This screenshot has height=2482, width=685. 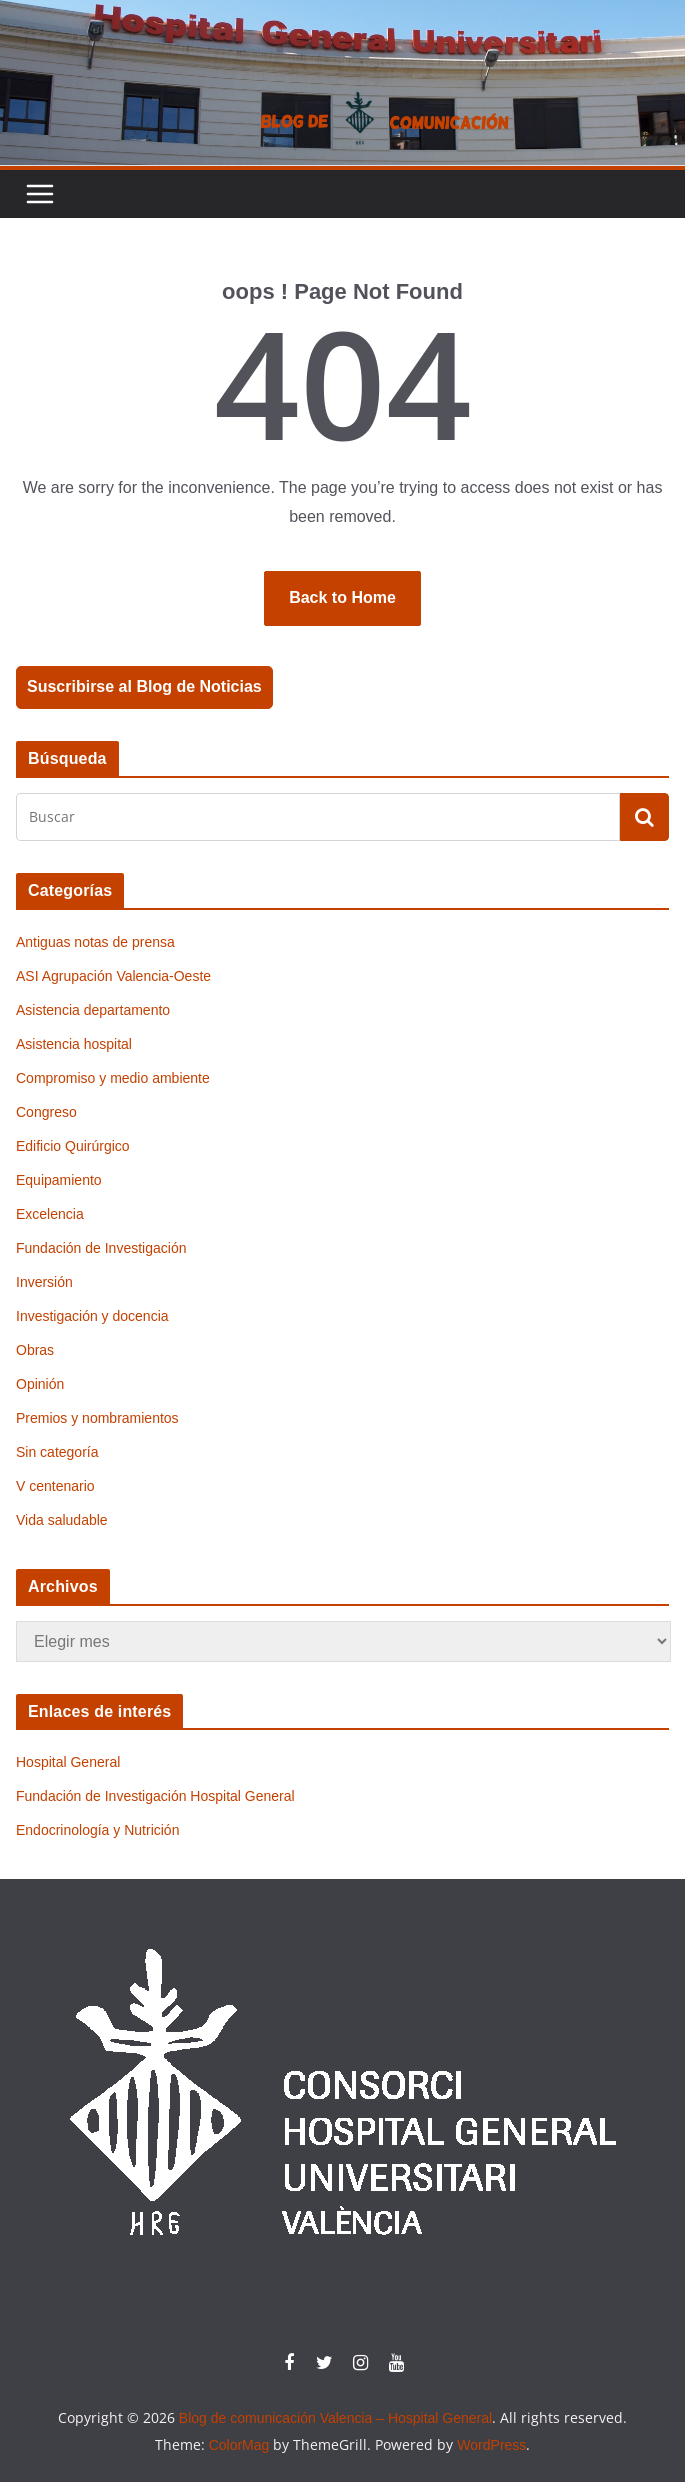 What do you see at coordinates (93, 1010) in the screenshot?
I see `Asistencia departamento` at bounding box center [93, 1010].